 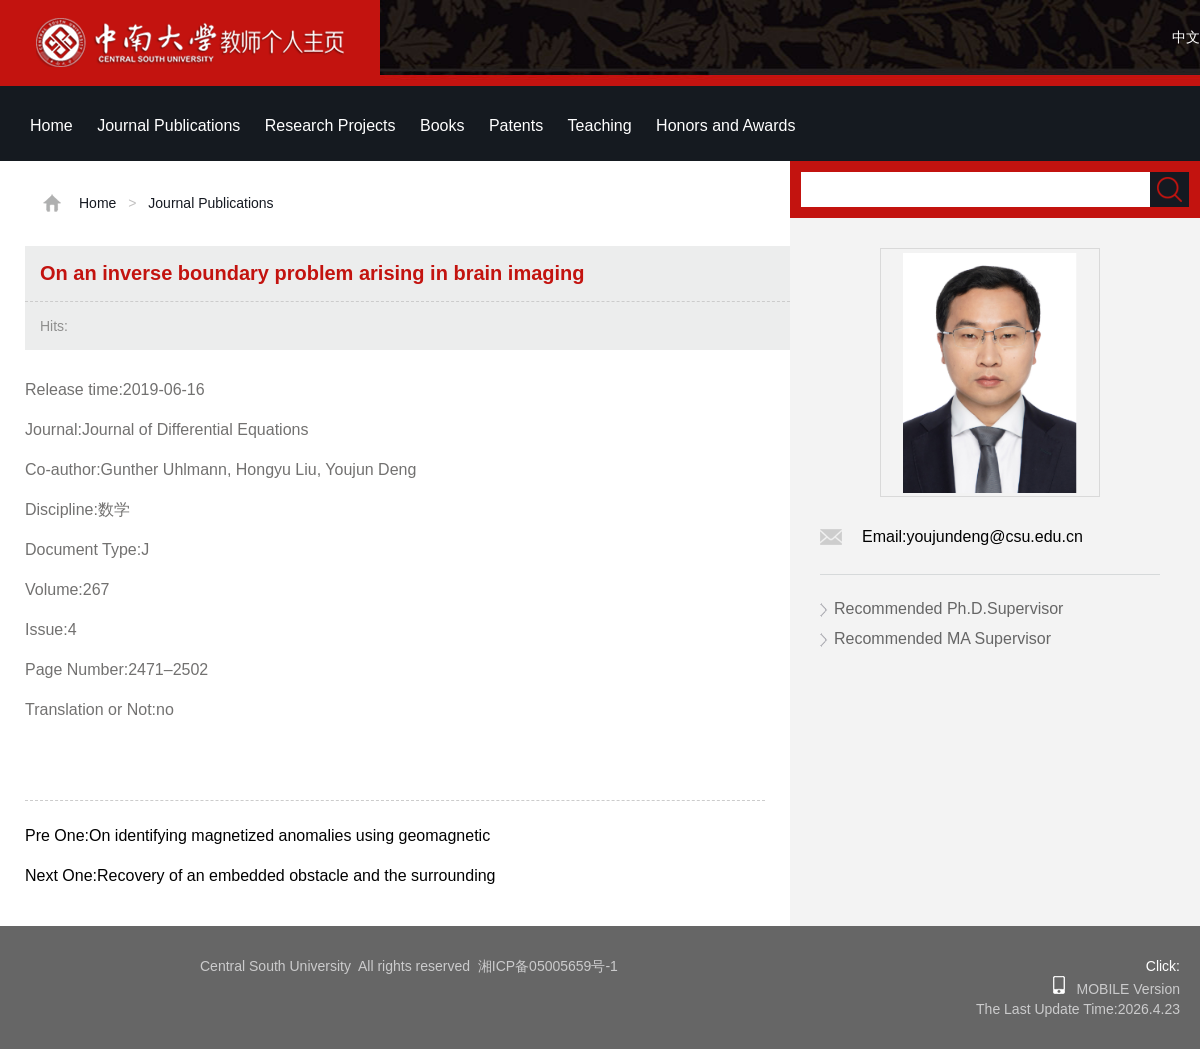 What do you see at coordinates (516, 125) in the screenshot?
I see `Patents` at bounding box center [516, 125].